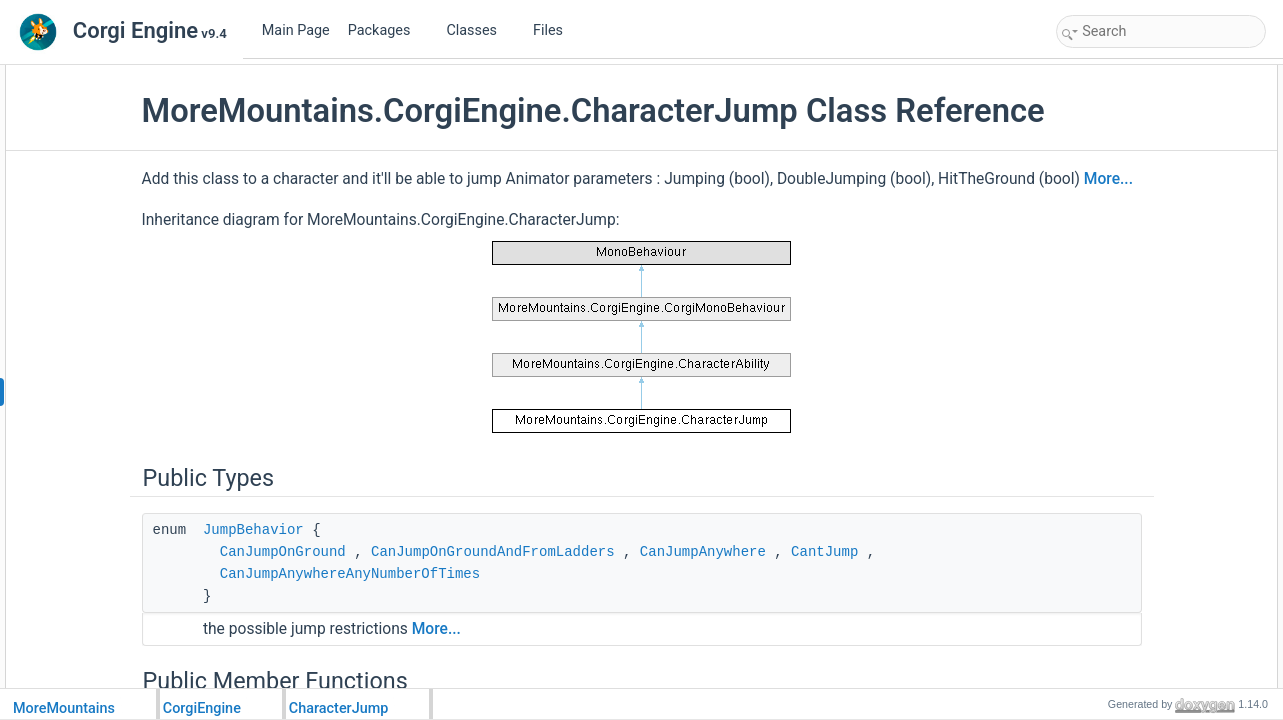 The height and width of the screenshot is (720, 1283). What do you see at coordinates (1096, 76) in the screenshot?
I see `Public Types` at bounding box center [1096, 76].